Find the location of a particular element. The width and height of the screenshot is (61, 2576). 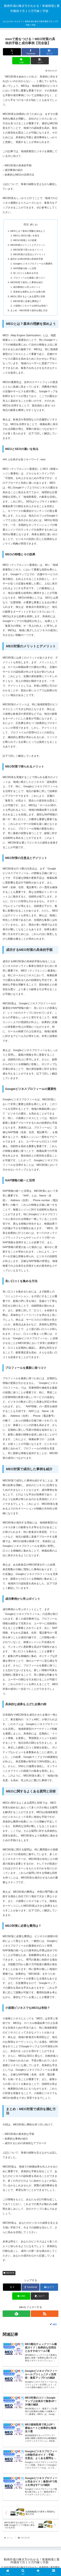

MEO対策 is located at coordinates (9, 2273).